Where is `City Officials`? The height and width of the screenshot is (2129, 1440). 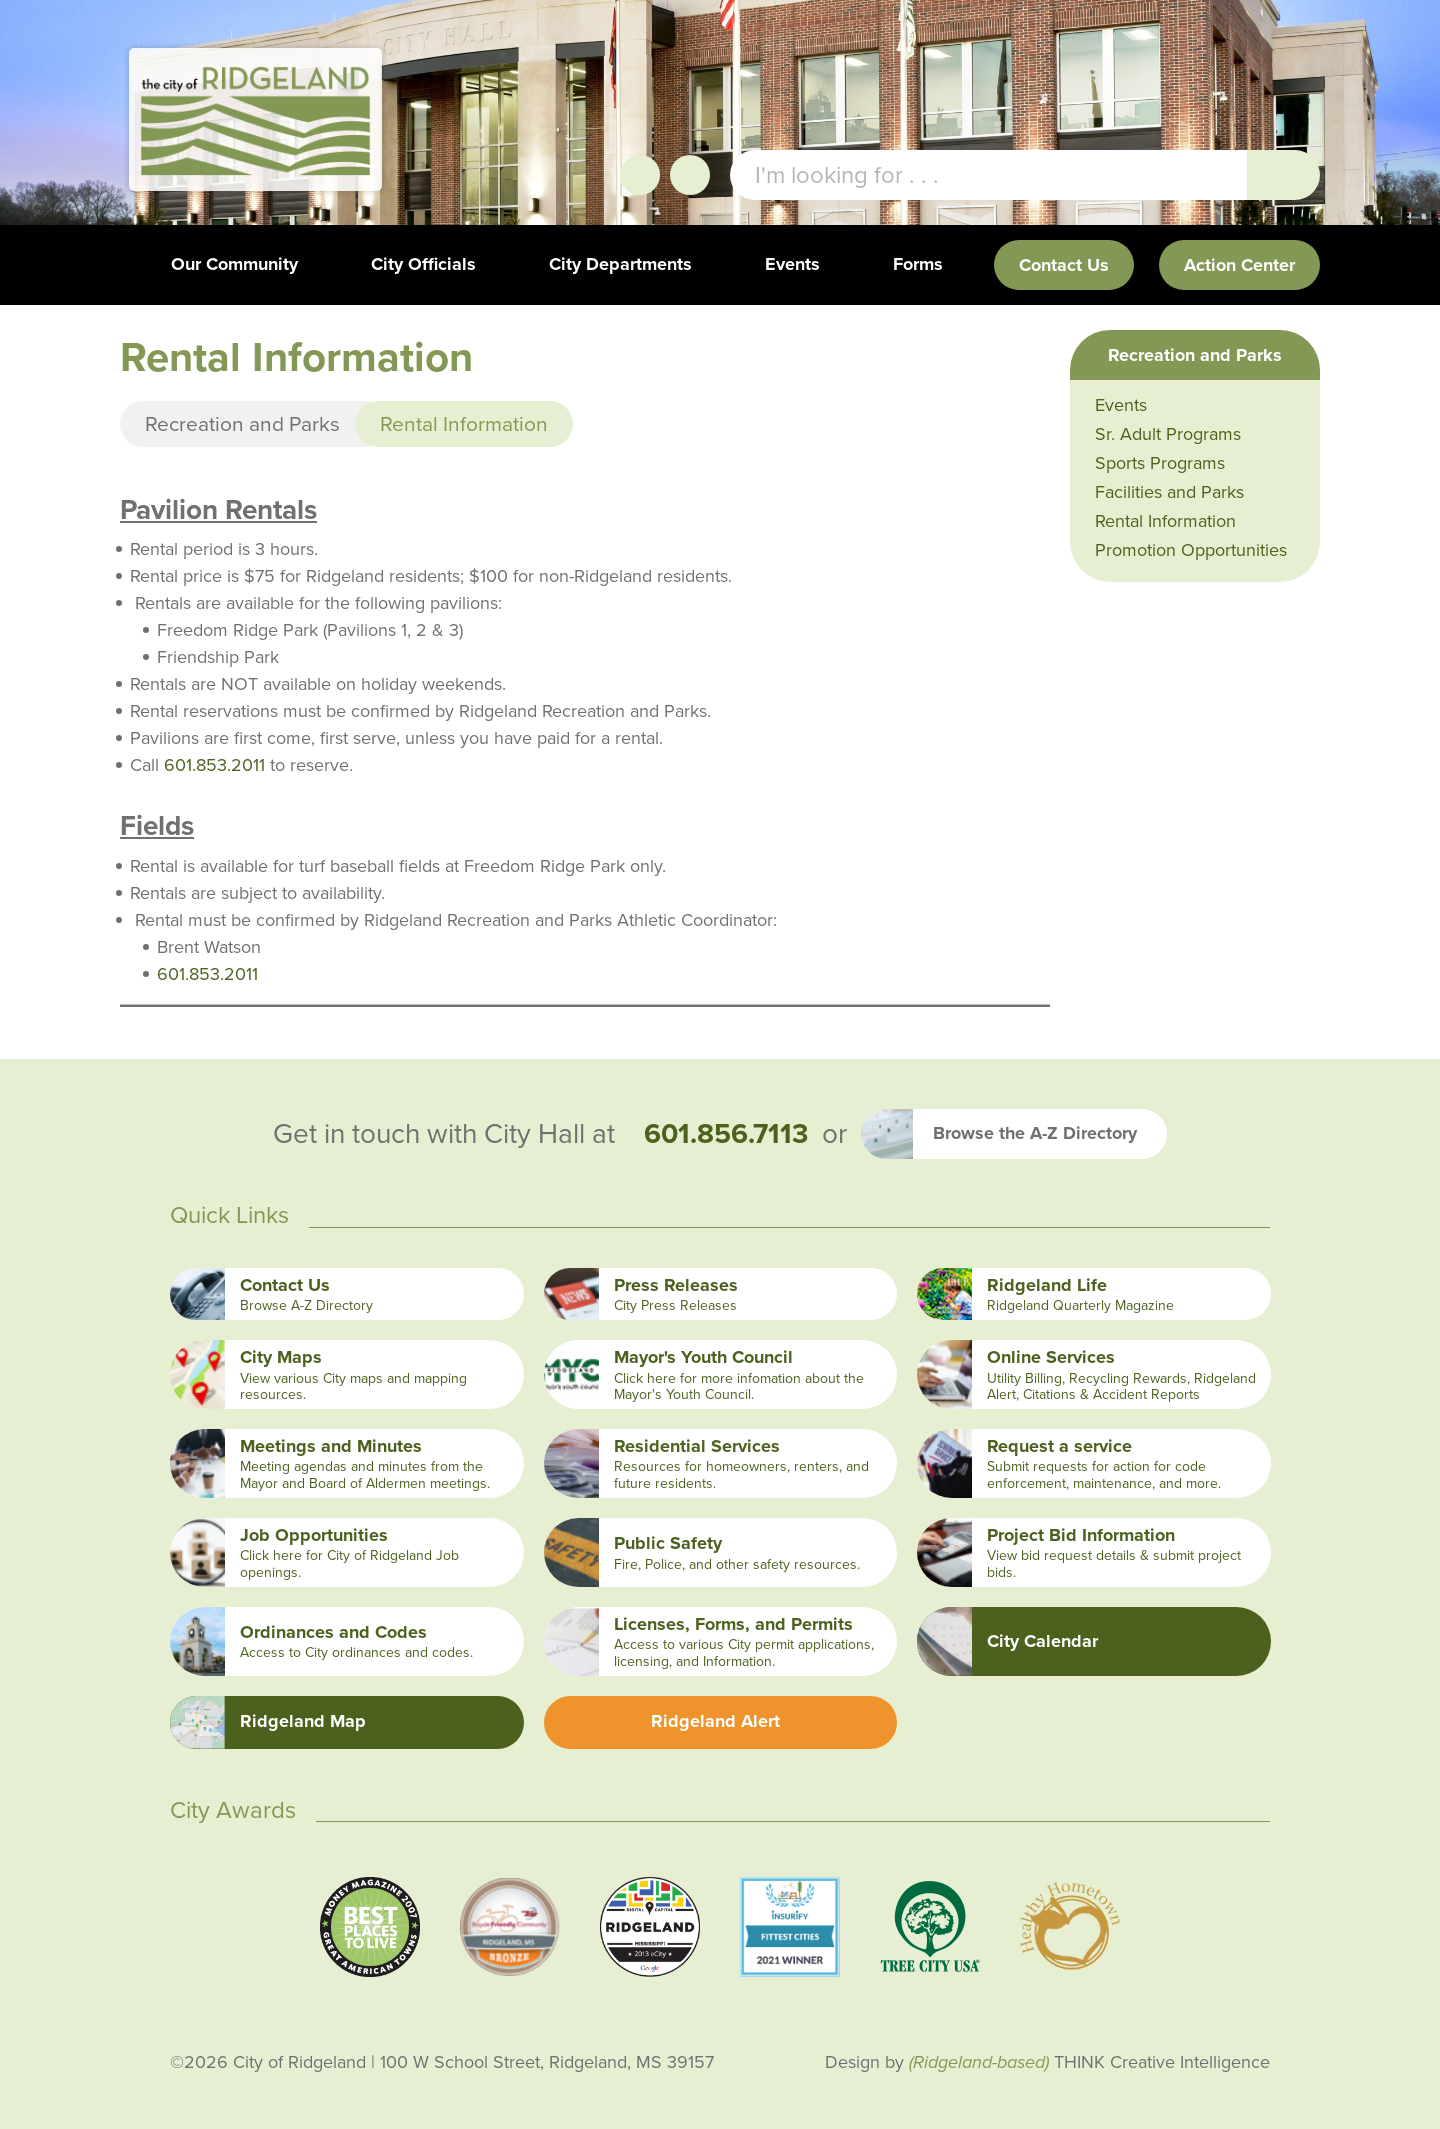
City Officials is located at coordinates (423, 264).